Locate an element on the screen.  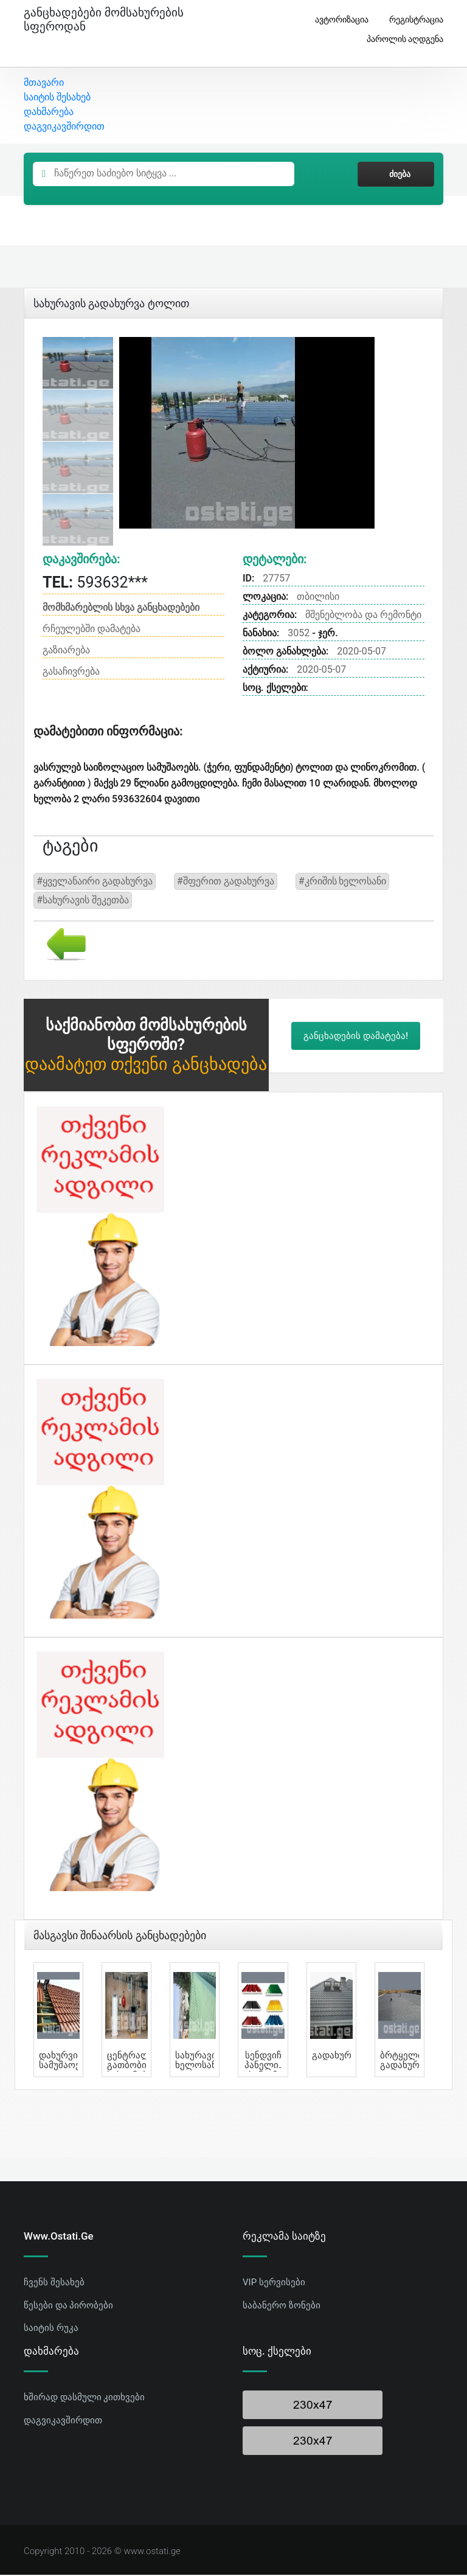
#ყველანაირი გადახურვა is located at coordinates (94, 882).